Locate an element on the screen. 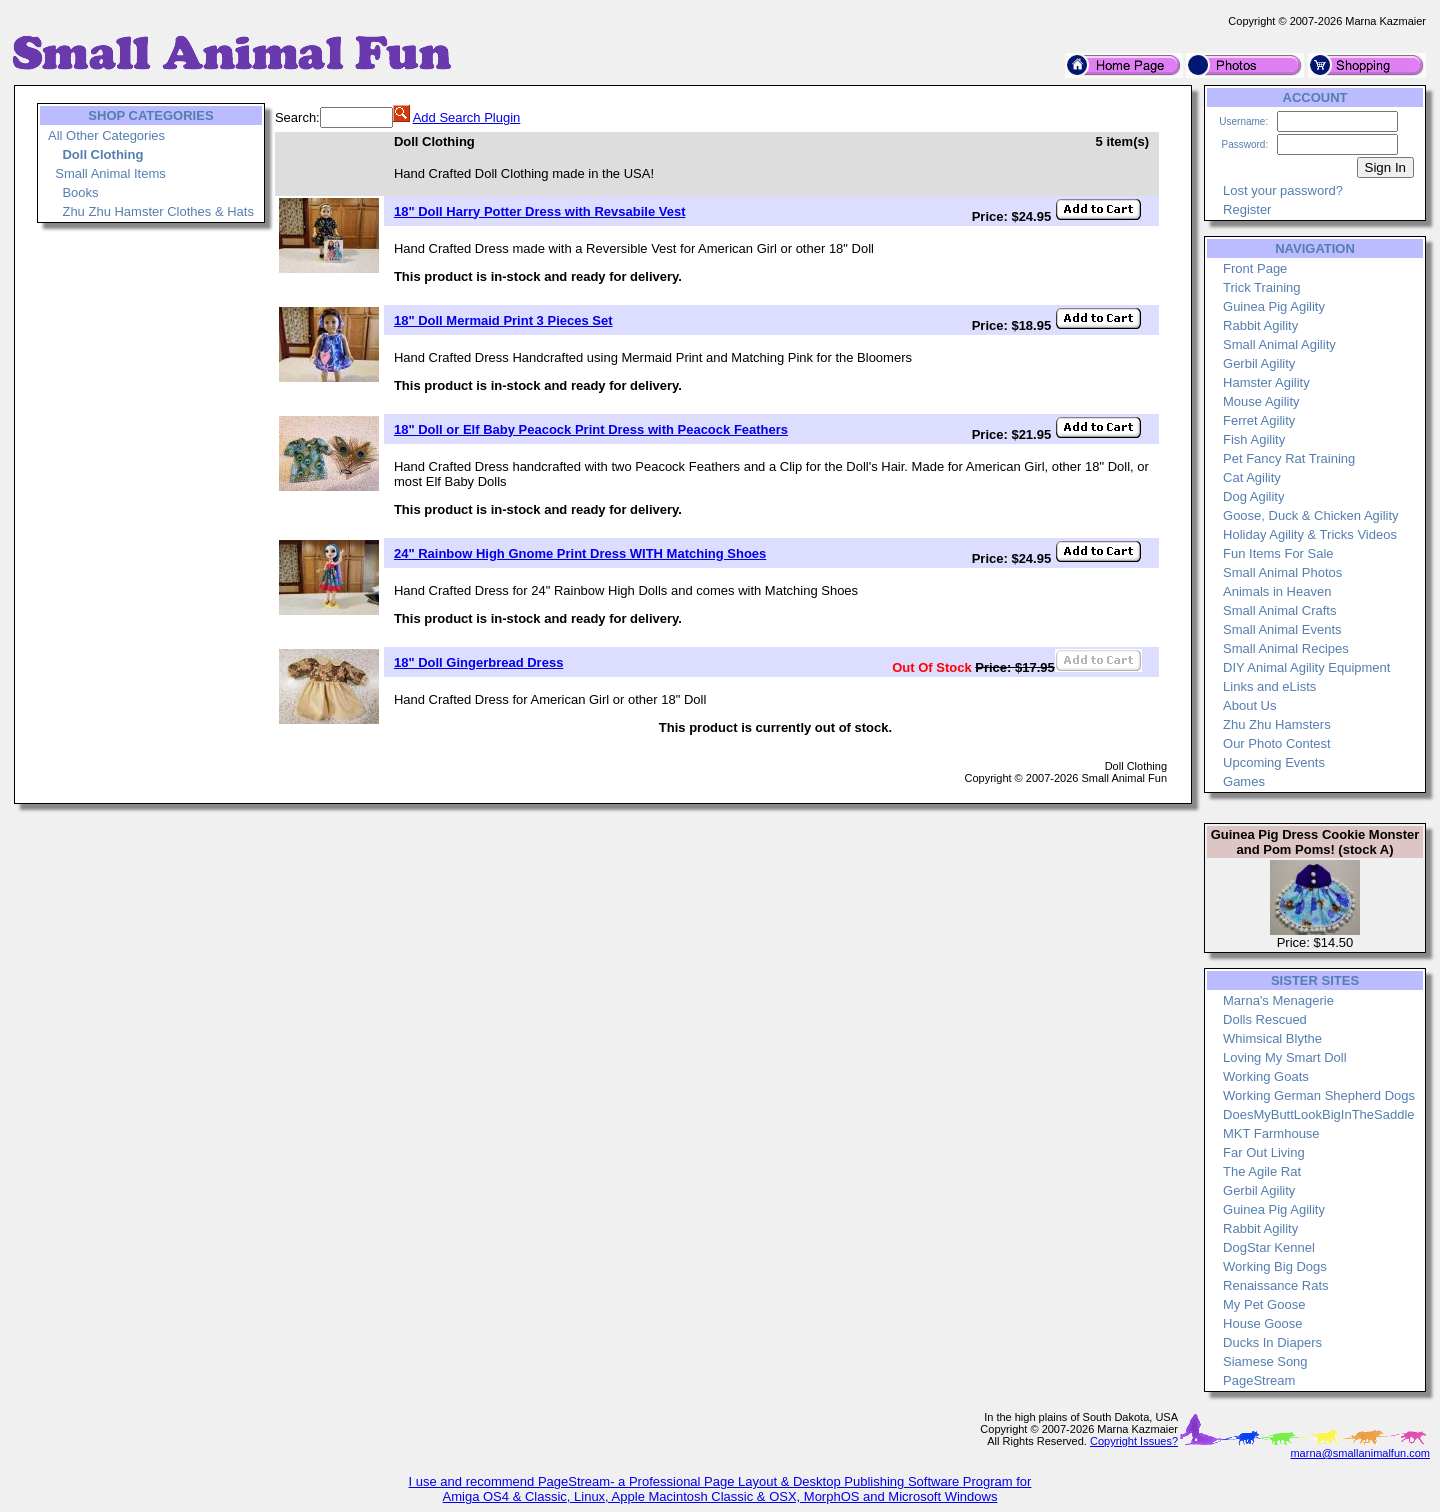 Image resolution: width=1440 pixels, height=1512 pixels. Links and eLists is located at coordinates (1269, 686).